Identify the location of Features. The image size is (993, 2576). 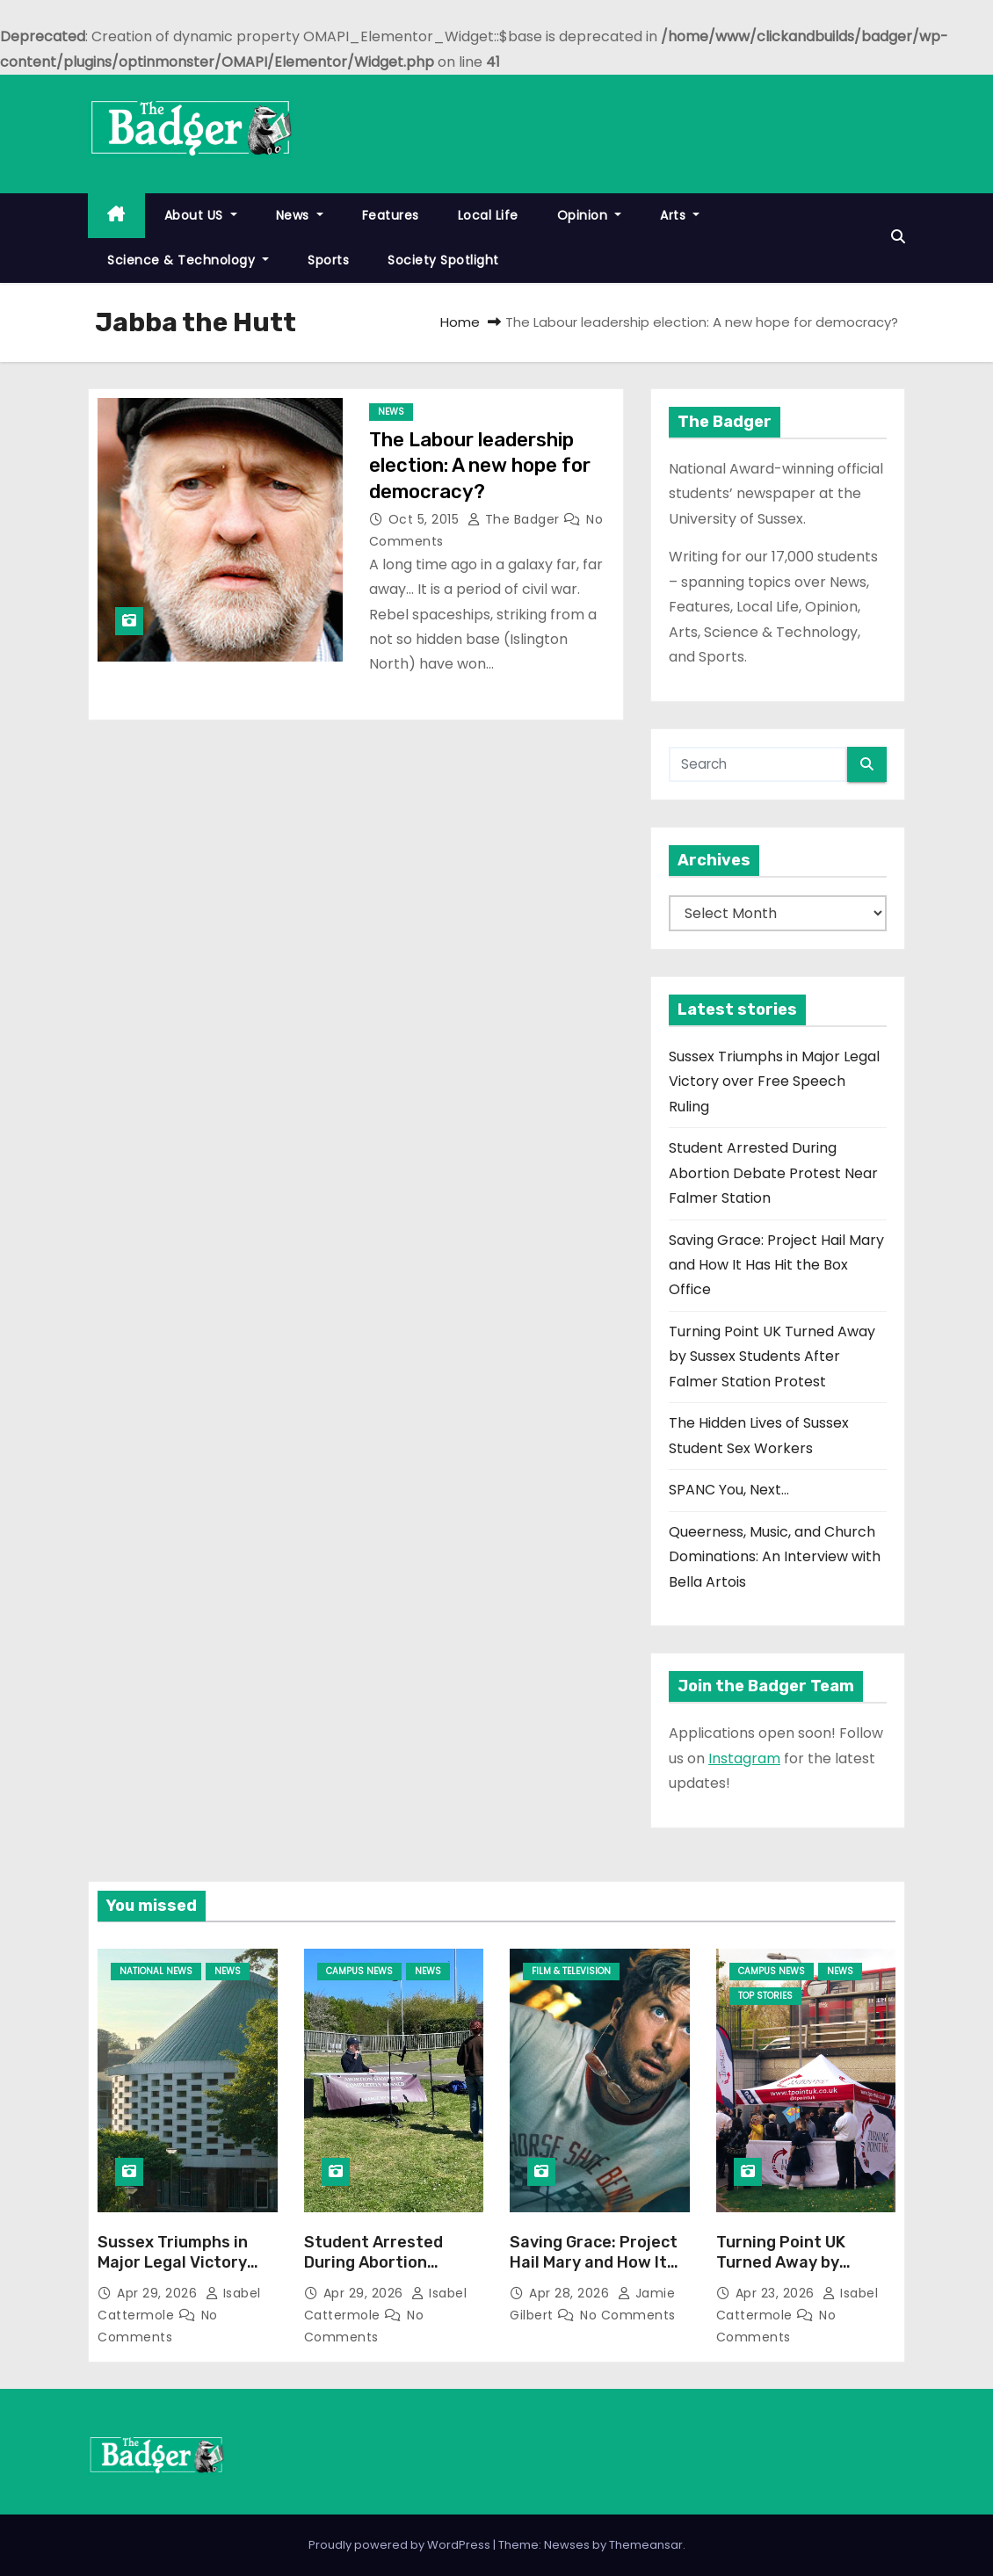
(390, 215).